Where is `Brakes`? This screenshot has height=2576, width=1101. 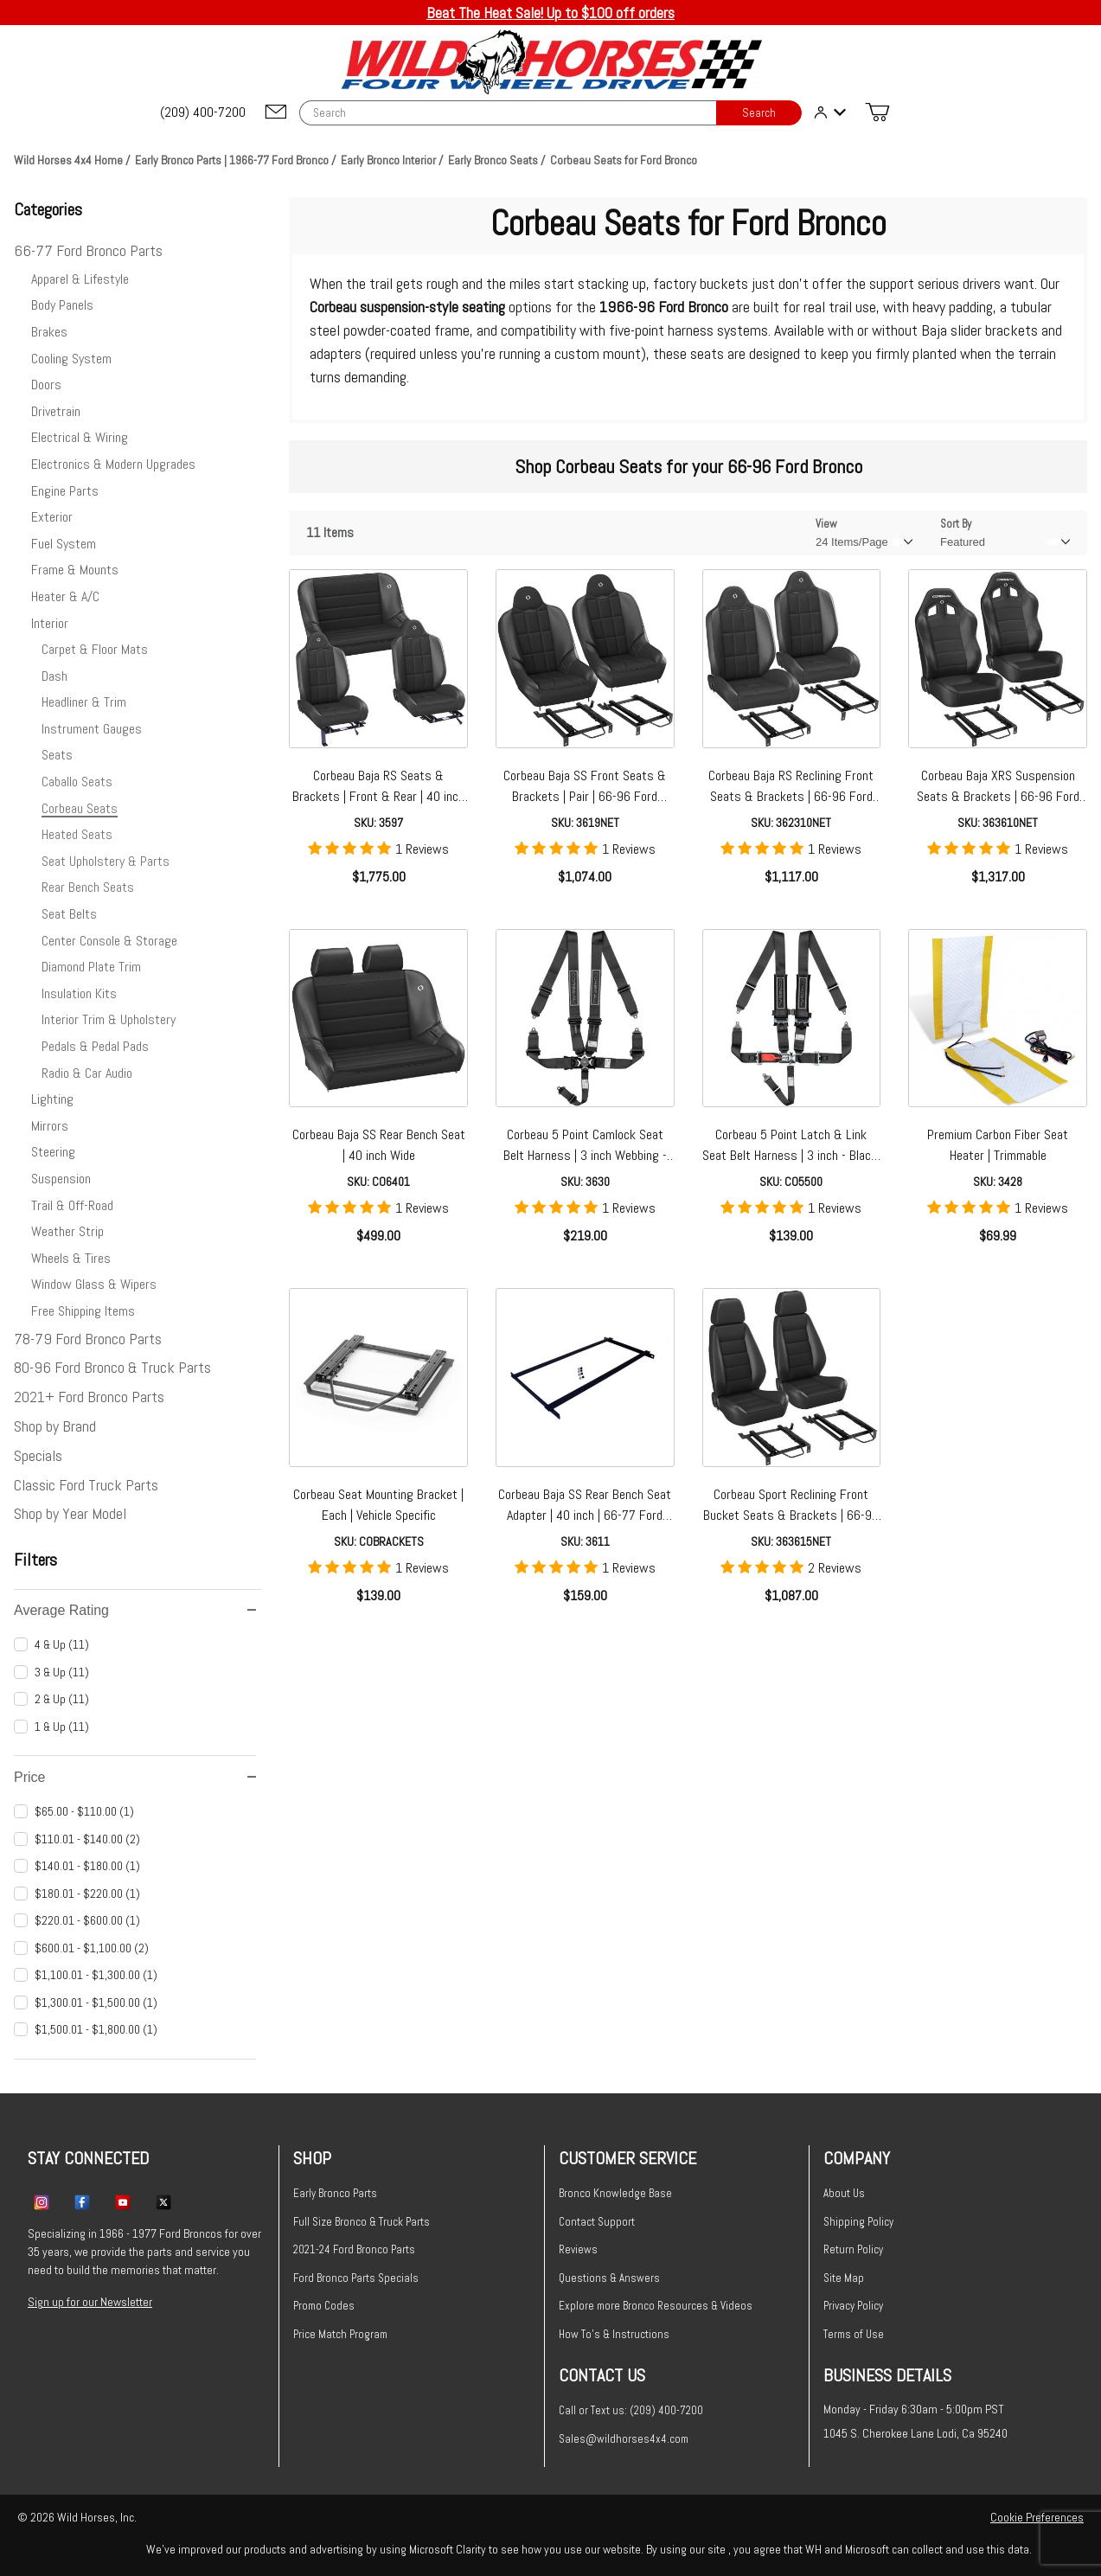 Brakes is located at coordinates (49, 332).